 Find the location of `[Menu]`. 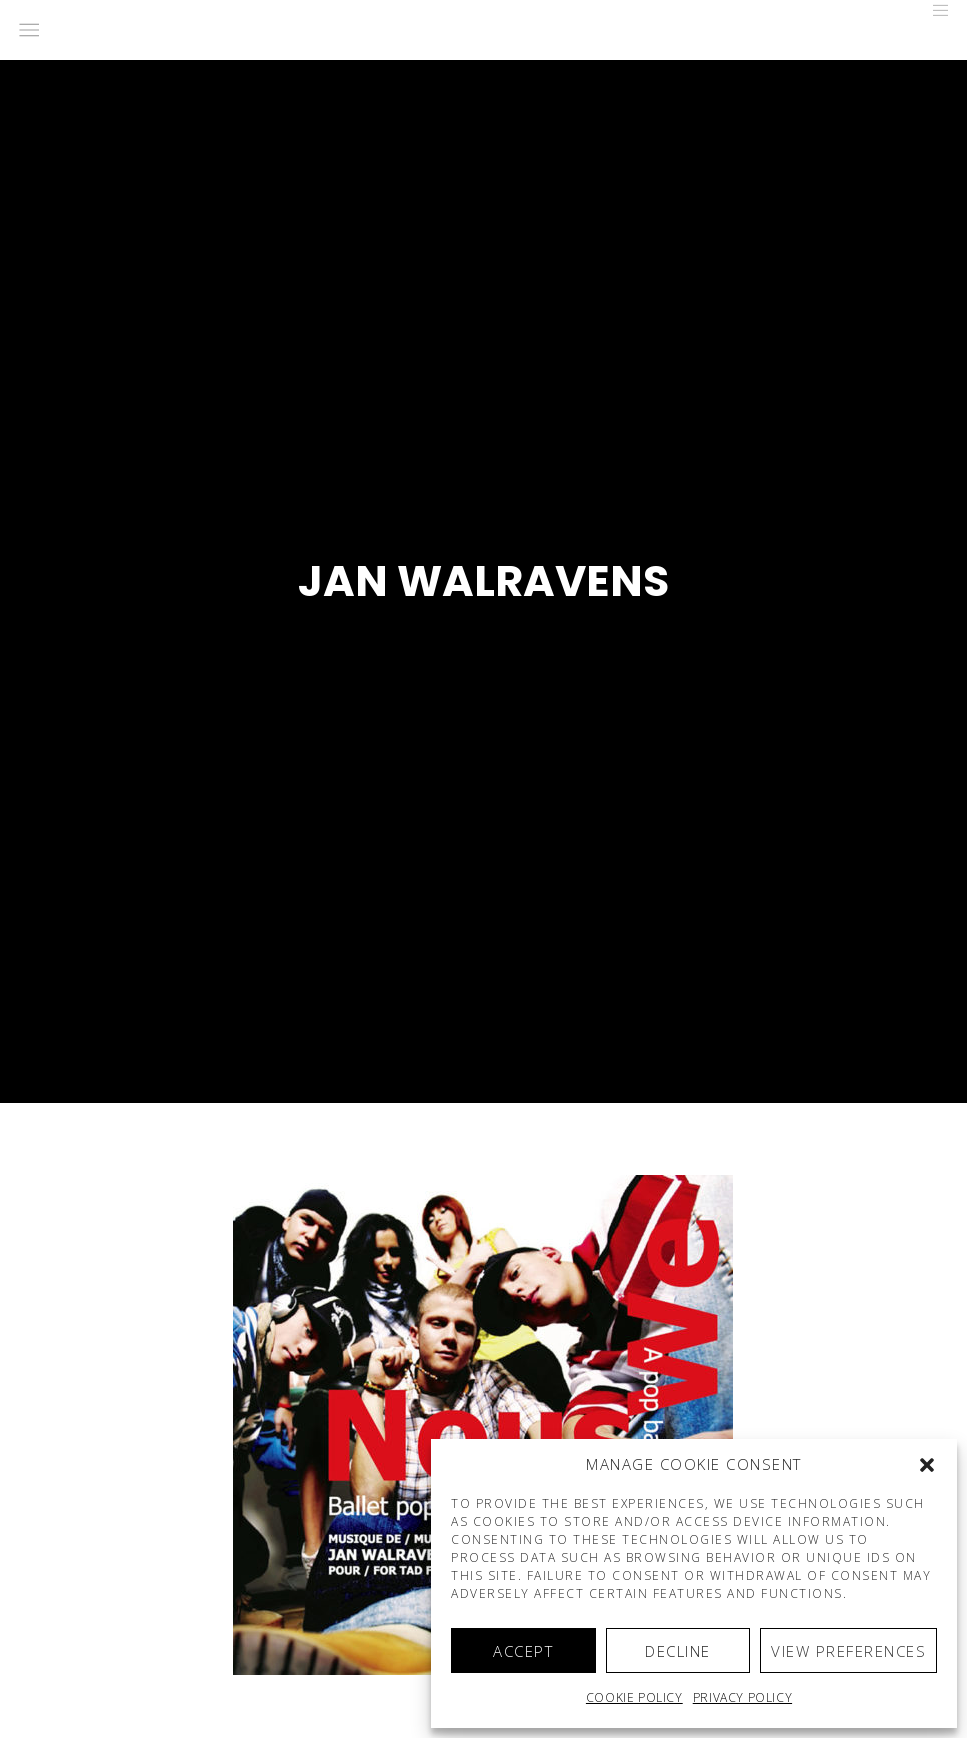

[Menu] is located at coordinates (934, 10).